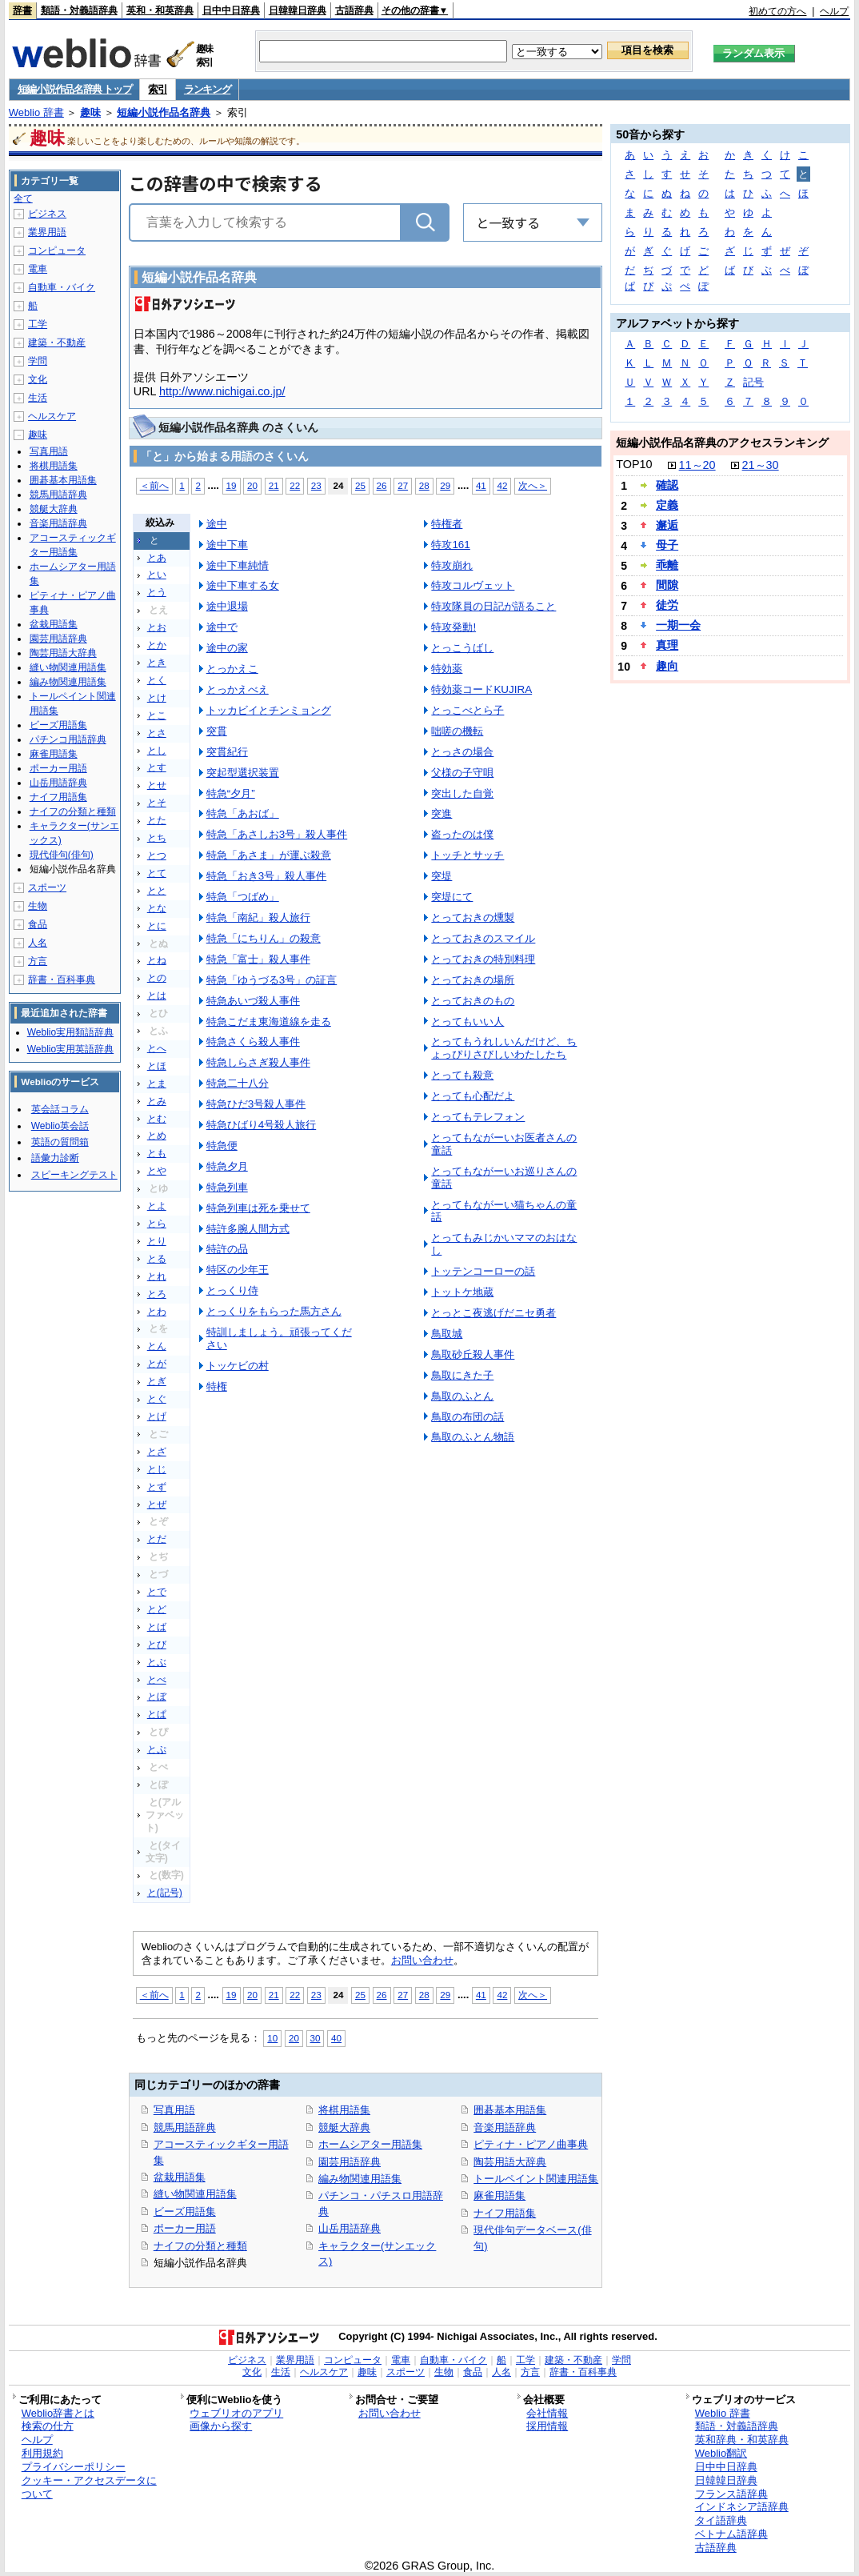 The image size is (859, 2576). What do you see at coordinates (156, 662) in the screenshot?
I see `とき` at bounding box center [156, 662].